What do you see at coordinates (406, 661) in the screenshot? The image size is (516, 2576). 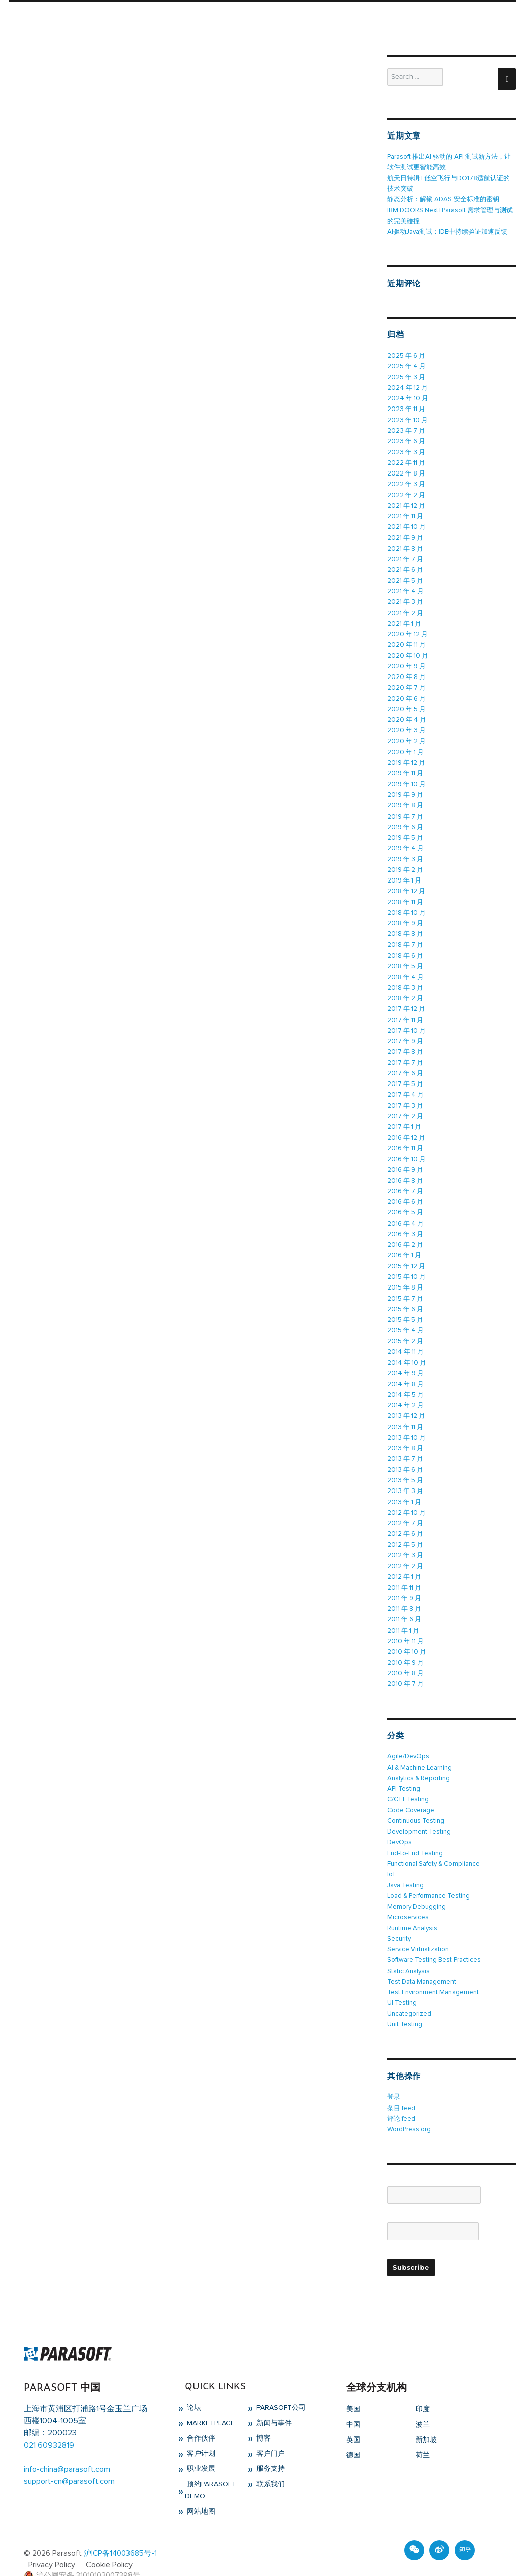 I see `2020 年 9 月` at bounding box center [406, 661].